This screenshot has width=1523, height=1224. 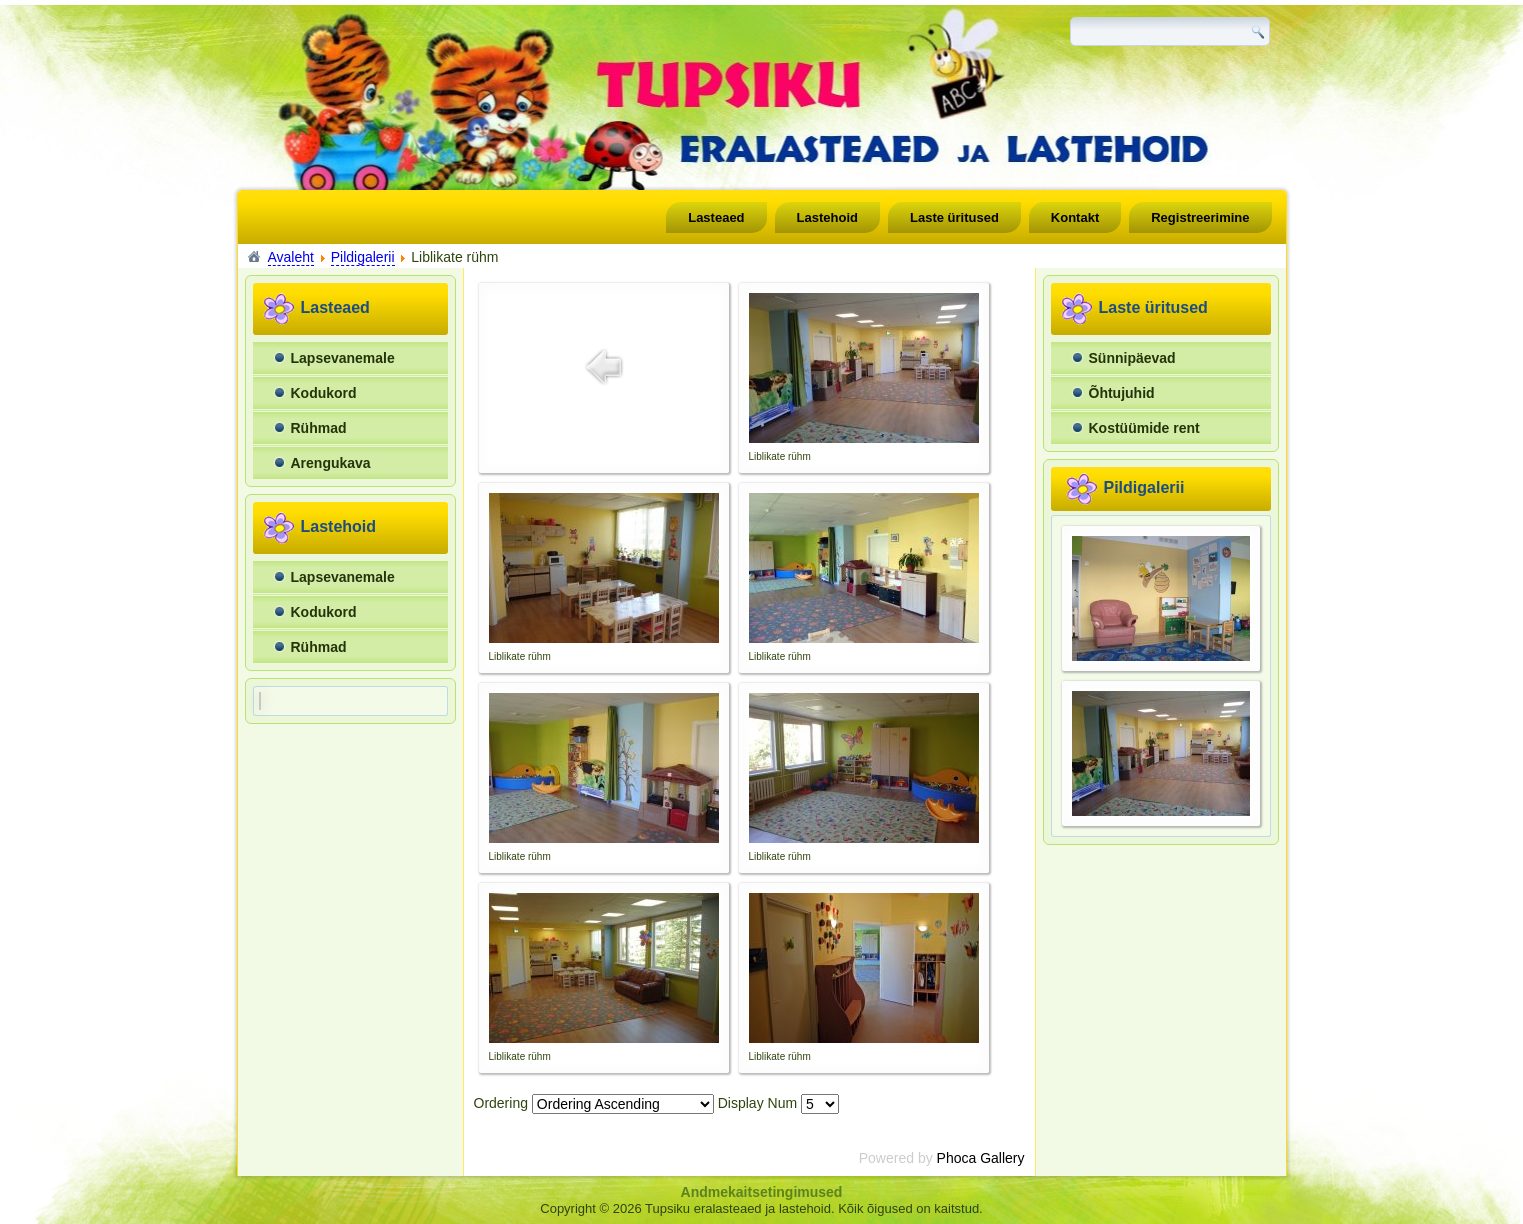 What do you see at coordinates (1144, 428) in the screenshot?
I see `Kostüümide rent` at bounding box center [1144, 428].